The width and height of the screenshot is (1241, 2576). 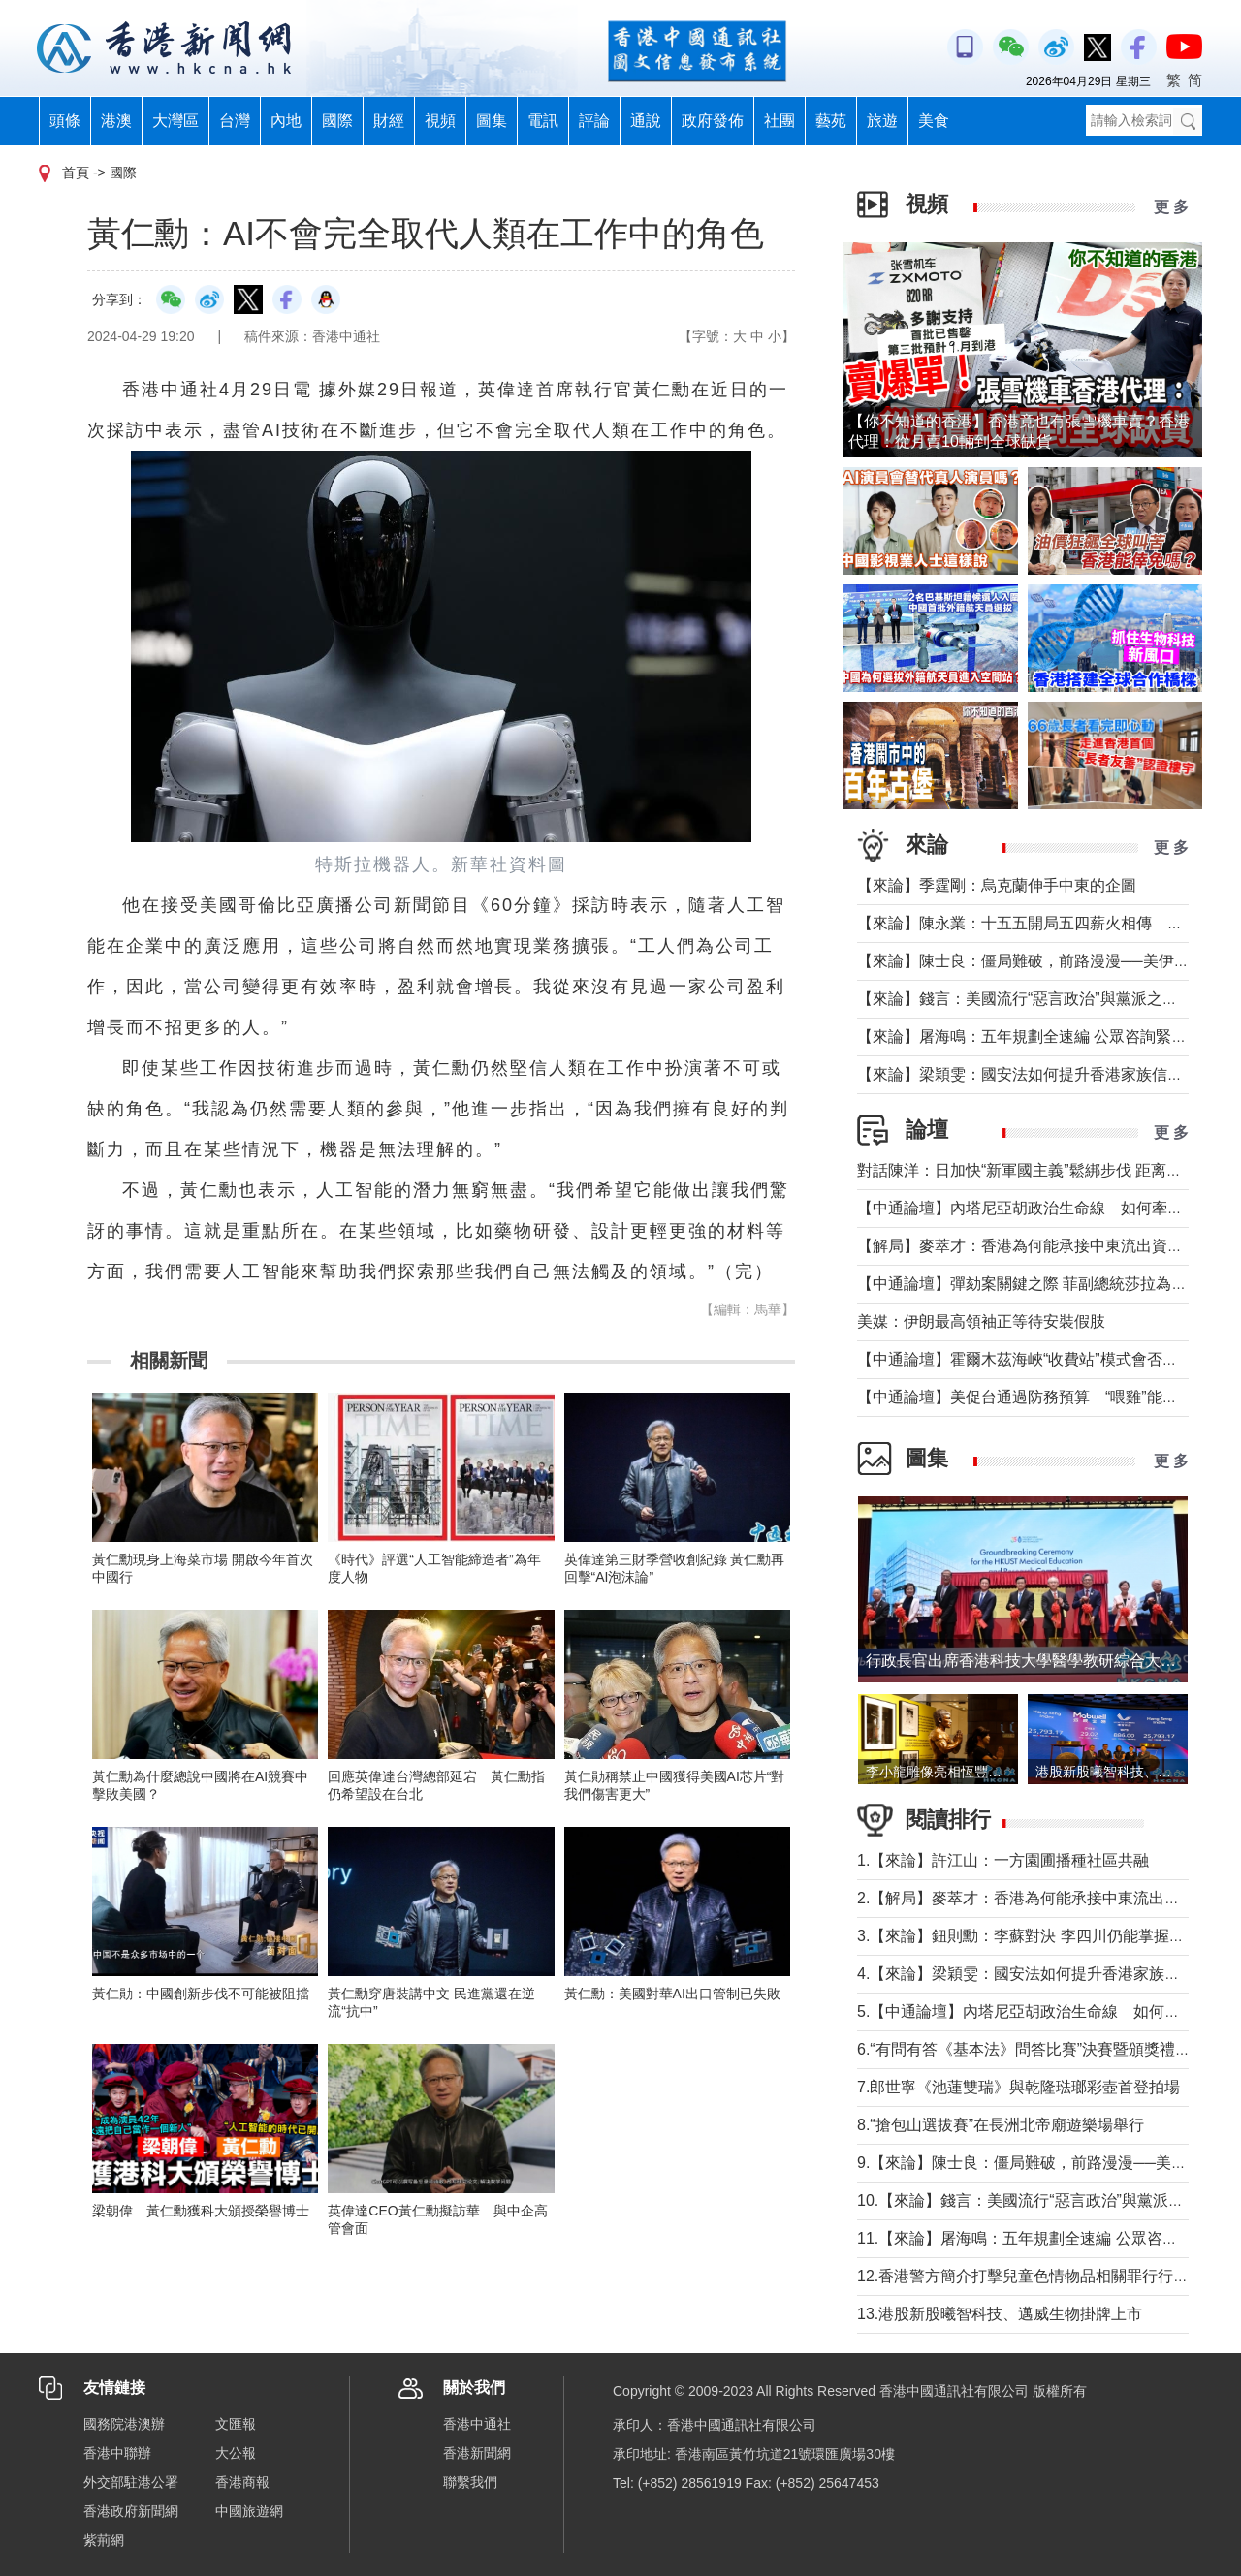 I want to click on 香港中聯辦, so click(x=117, y=2453).